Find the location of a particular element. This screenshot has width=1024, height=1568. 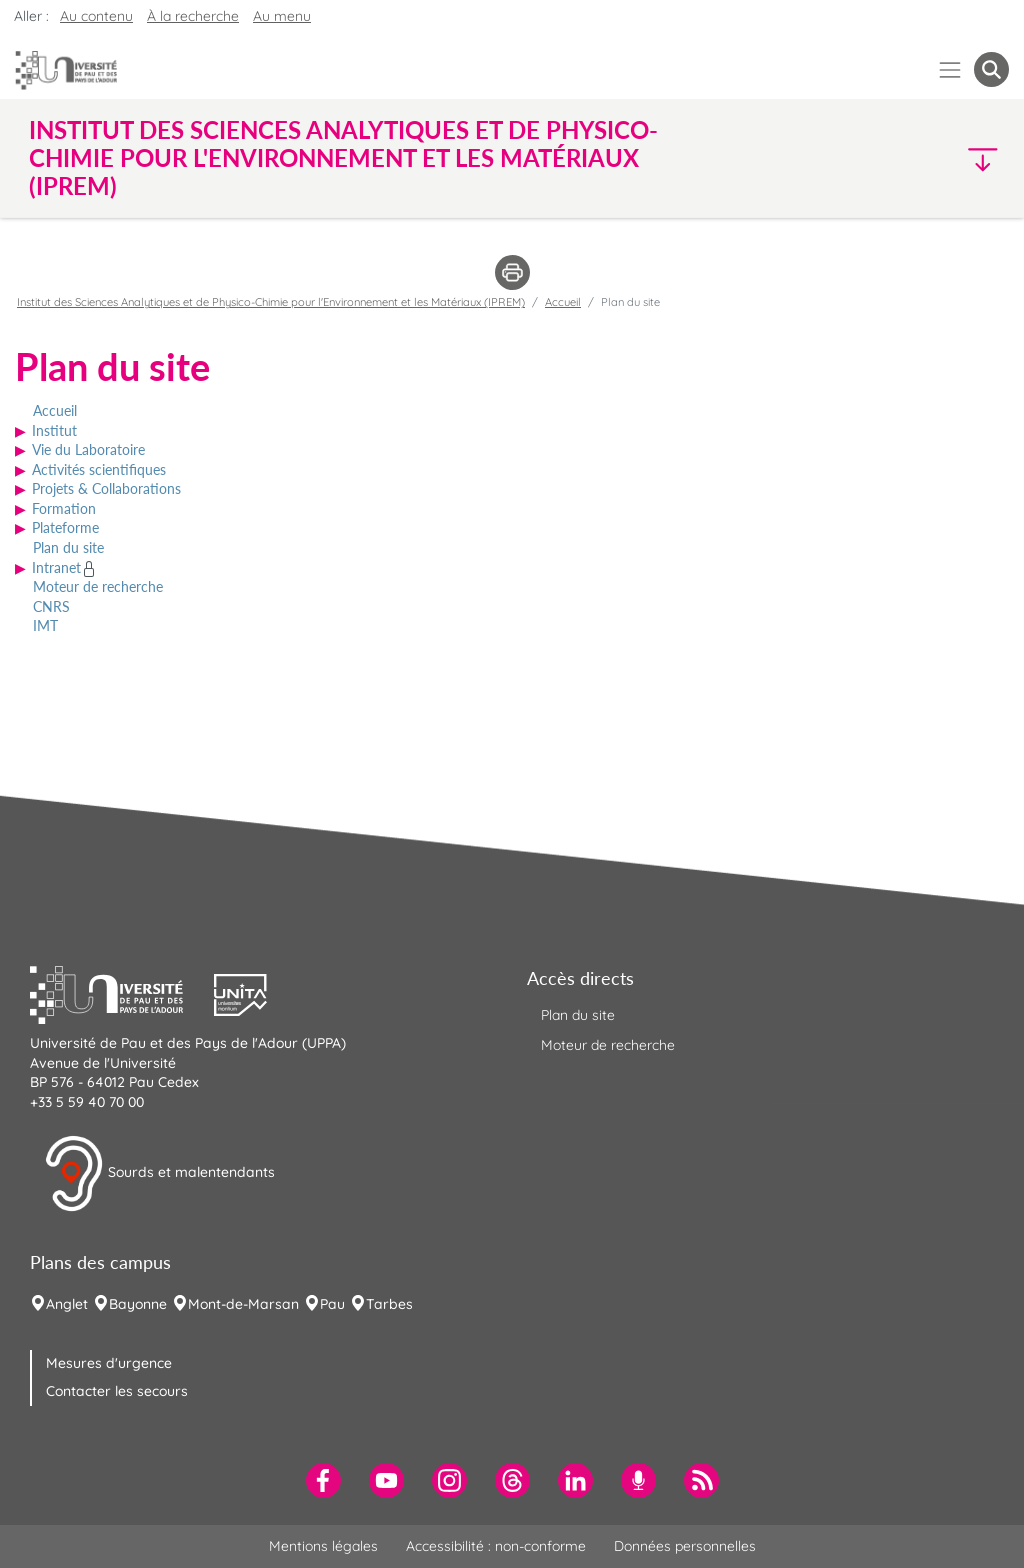

[button menuitem] is located at coordinates (991, 69).